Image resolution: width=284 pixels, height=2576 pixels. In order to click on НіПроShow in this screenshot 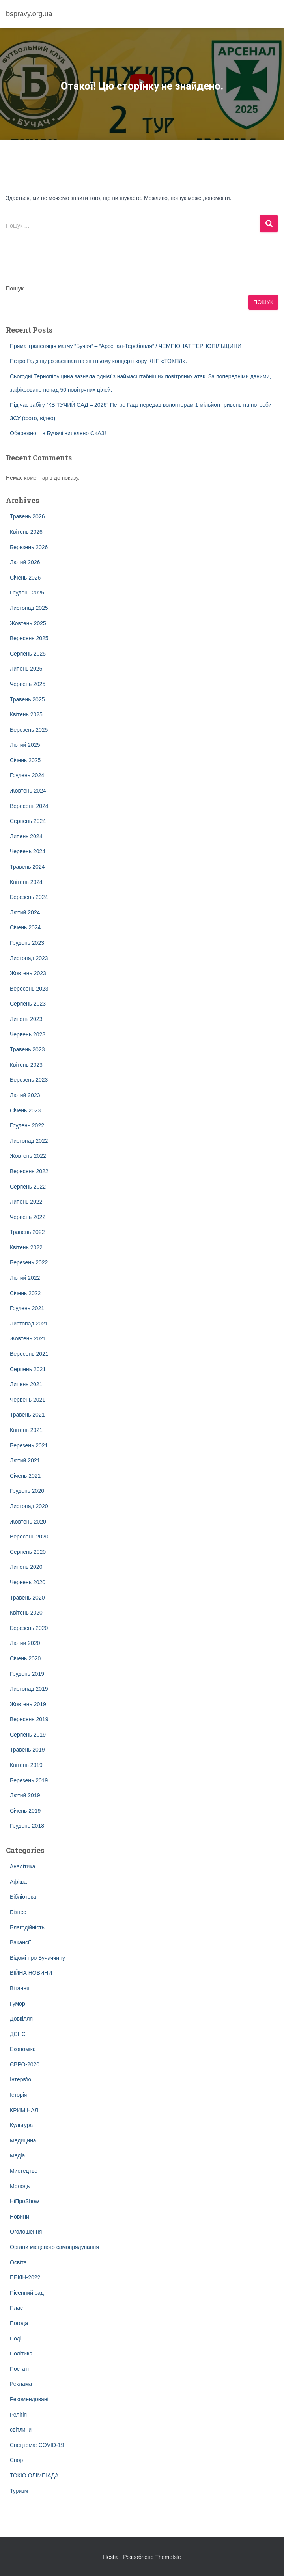, I will do `click(24, 2201)`.